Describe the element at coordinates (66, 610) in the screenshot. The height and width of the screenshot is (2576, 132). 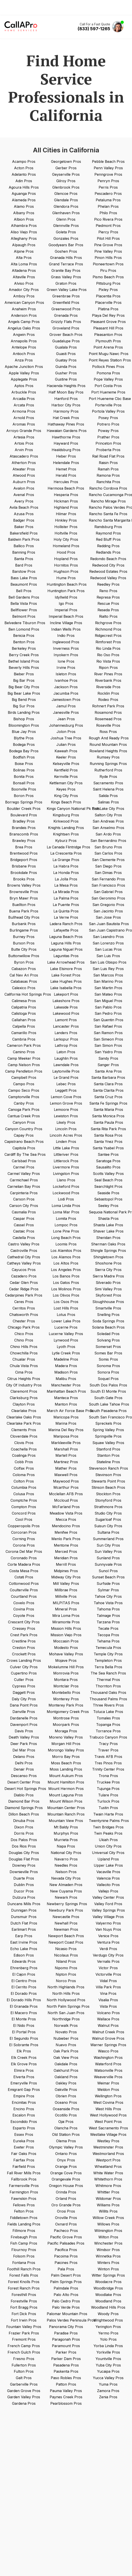
I see `Imperial Pros` at that location.